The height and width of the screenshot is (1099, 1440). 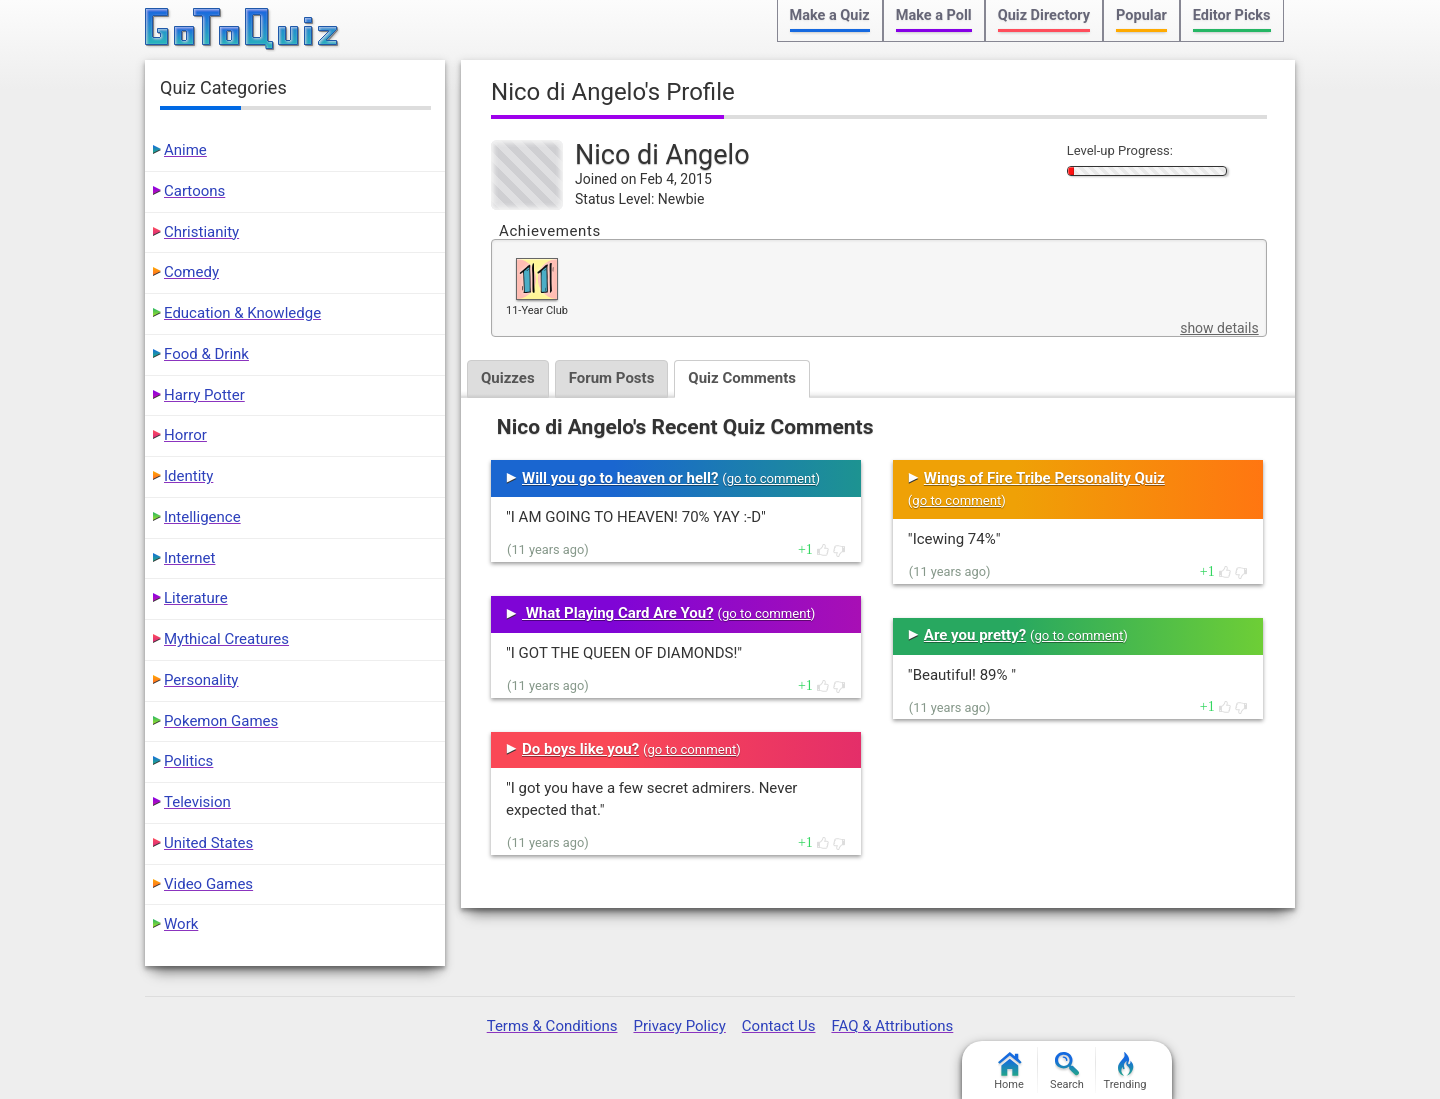 I want to click on Forum Posts, so click(x=612, y=378).